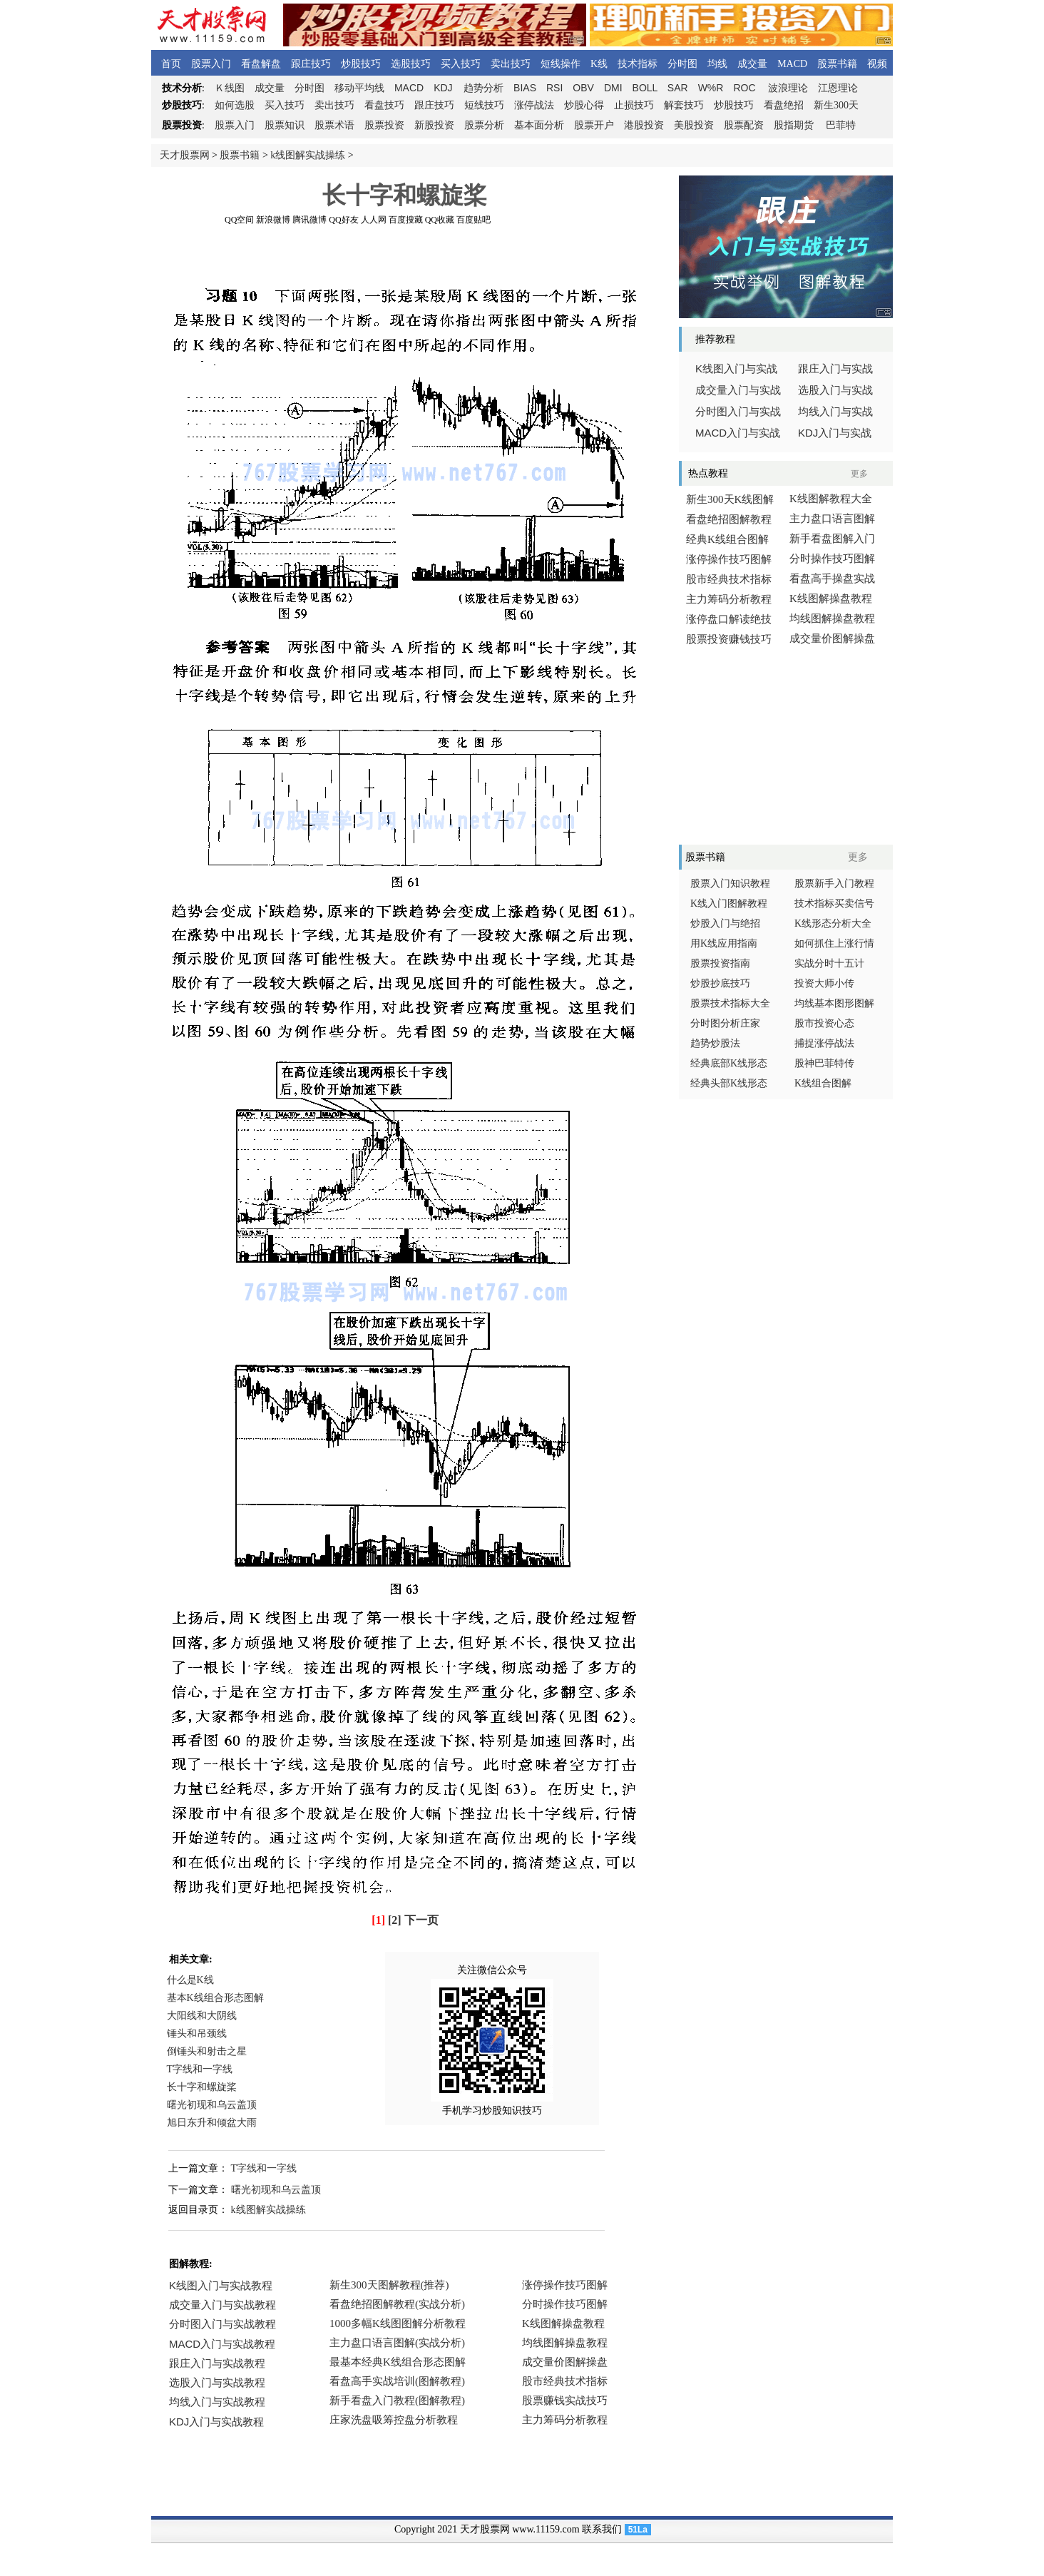 The width and height of the screenshot is (1044, 2576). I want to click on 股票配资, so click(744, 125).